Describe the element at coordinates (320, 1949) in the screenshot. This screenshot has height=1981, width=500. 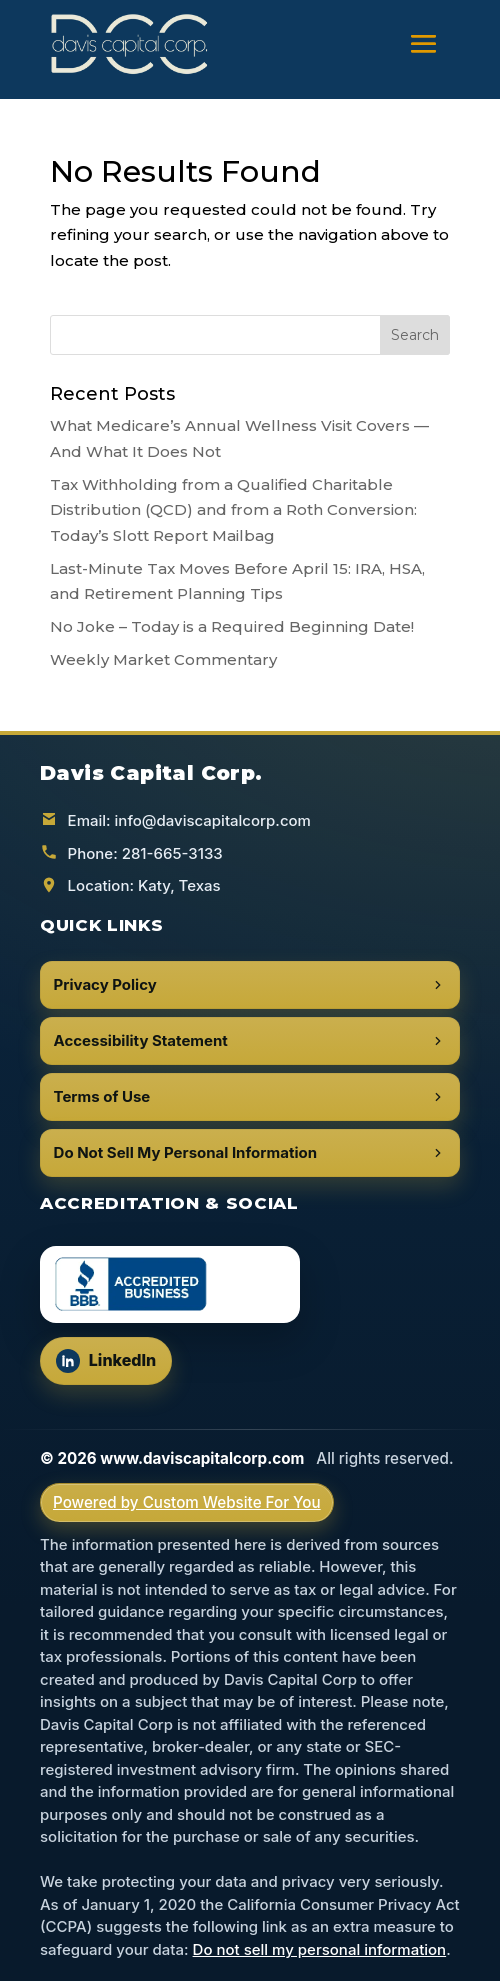
I see `Do not sell my personal information` at that location.